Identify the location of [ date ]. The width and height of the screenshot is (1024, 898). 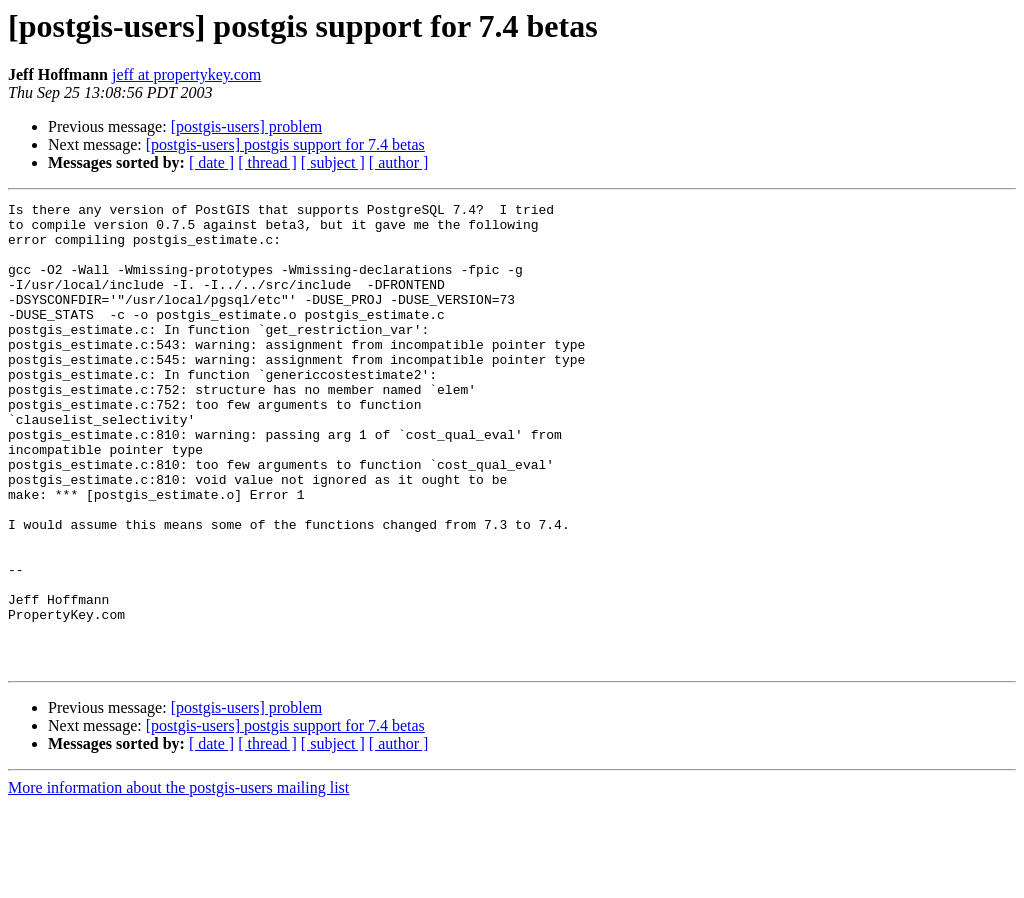
(211, 162).